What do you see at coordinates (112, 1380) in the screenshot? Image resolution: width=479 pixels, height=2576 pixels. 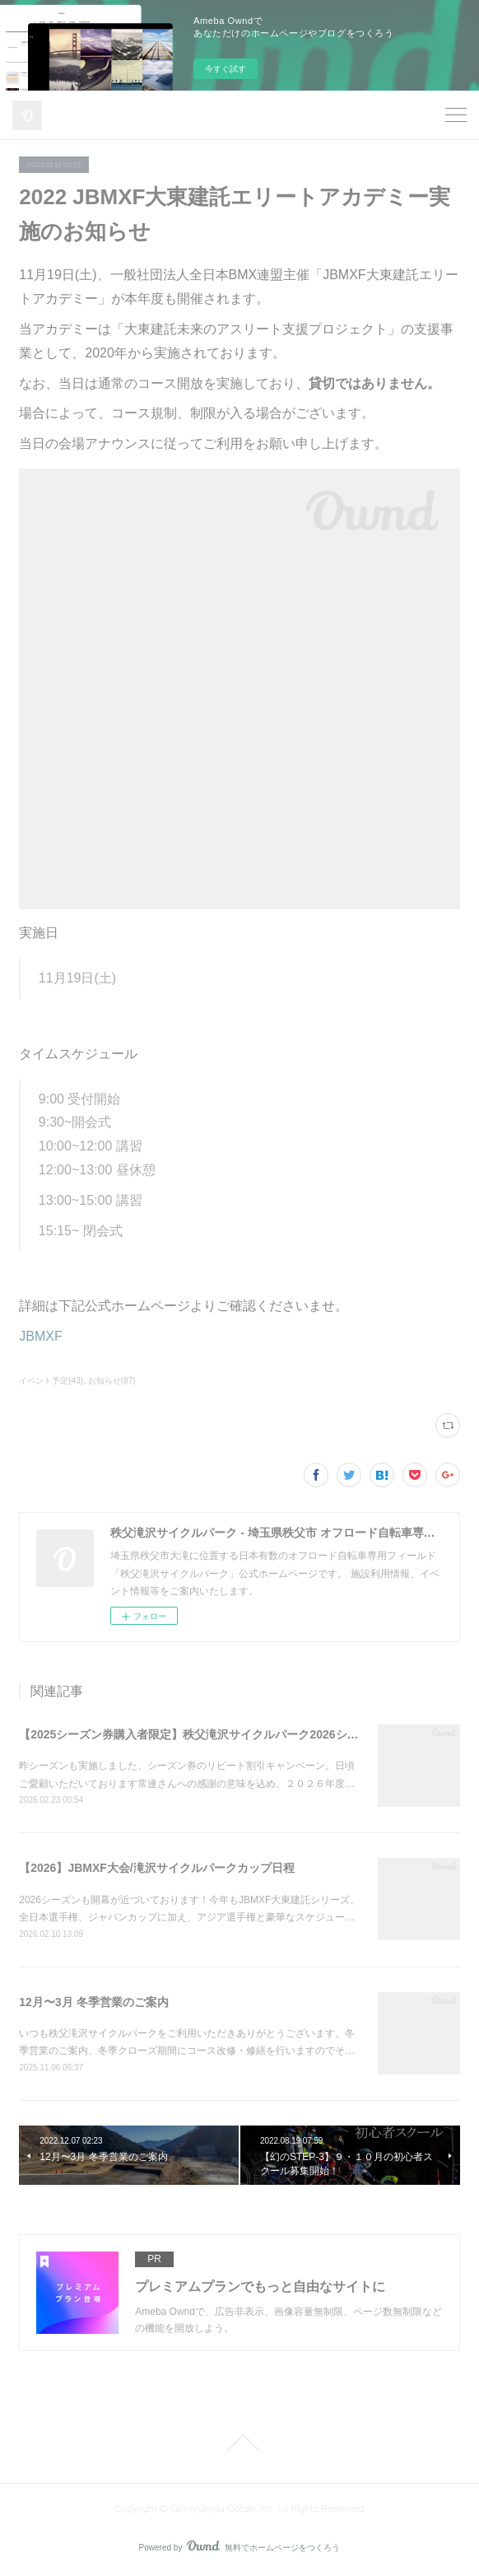 I see `お知らせ(87)` at bounding box center [112, 1380].